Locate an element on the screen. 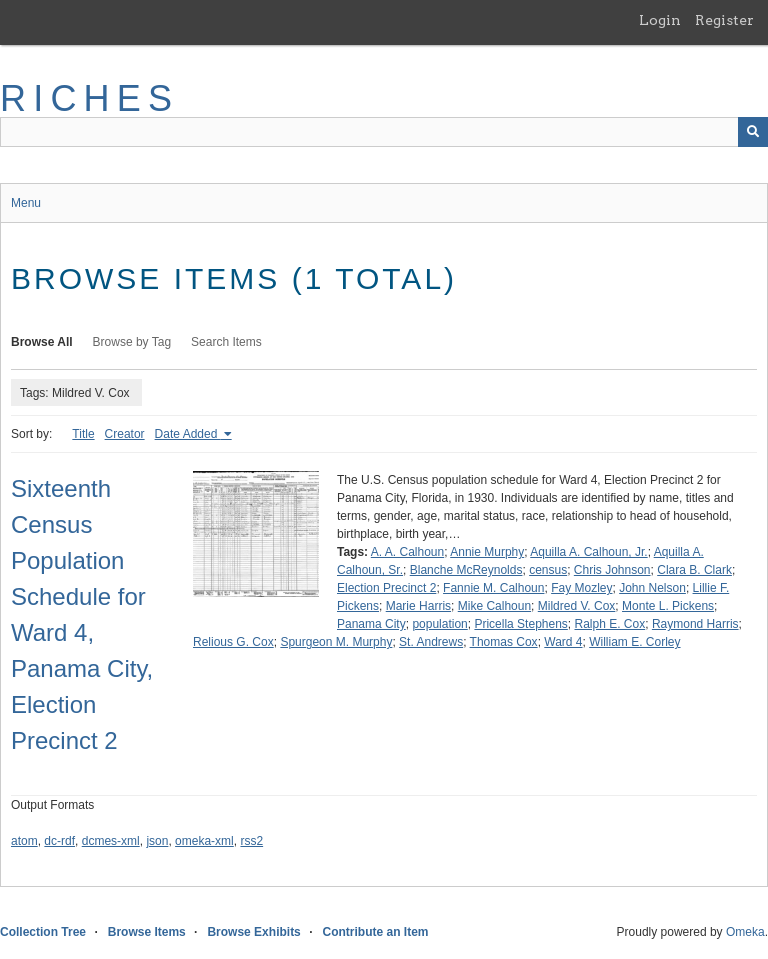 The image size is (768, 959). Clara B. Clark is located at coordinates (694, 570).